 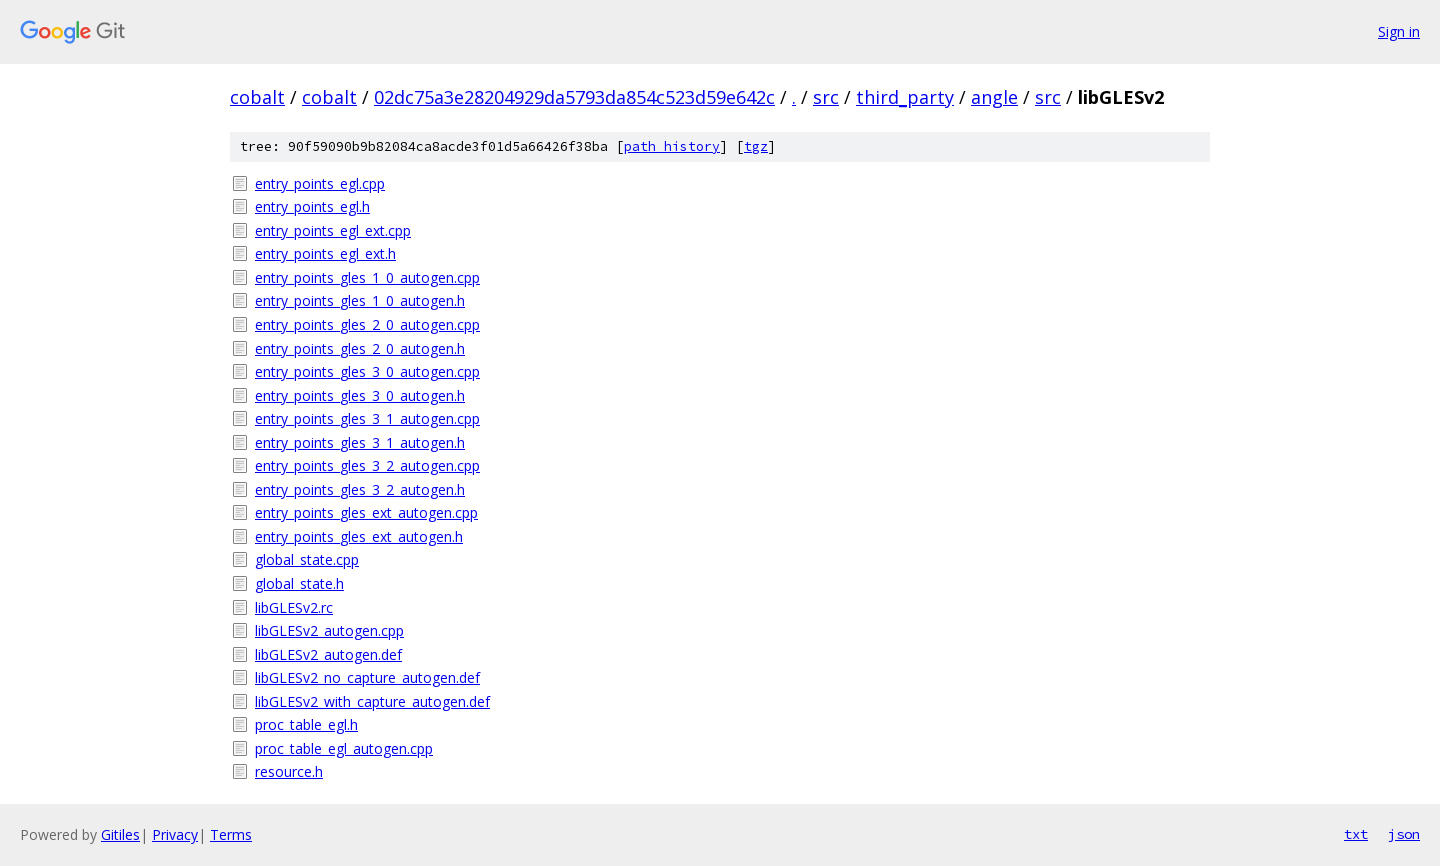 What do you see at coordinates (367, 677) in the screenshot?
I see `libGLESv2_no_capture_autogen.def` at bounding box center [367, 677].